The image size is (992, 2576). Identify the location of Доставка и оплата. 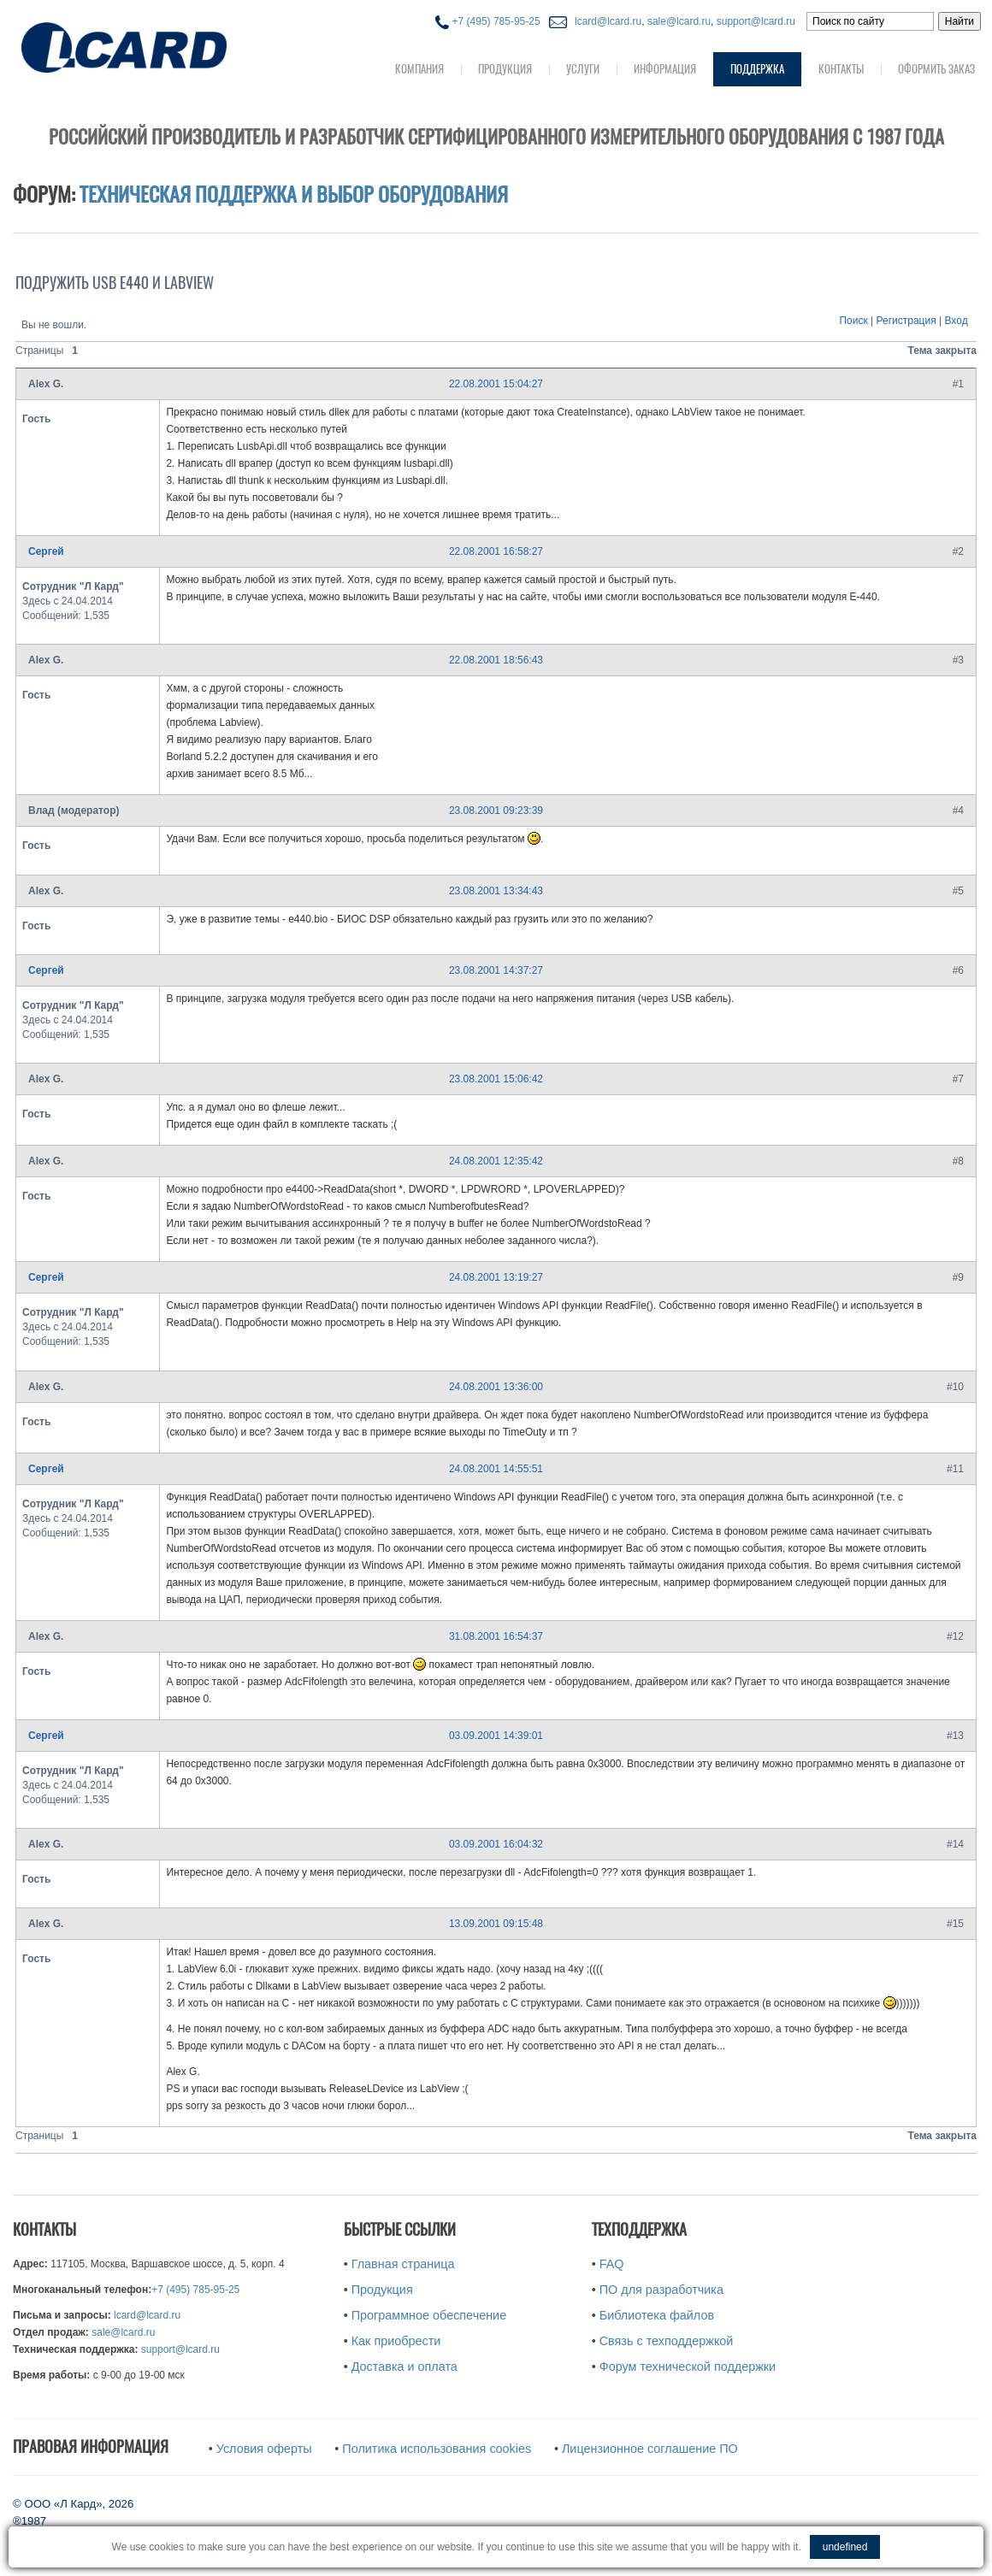
(404, 2366).